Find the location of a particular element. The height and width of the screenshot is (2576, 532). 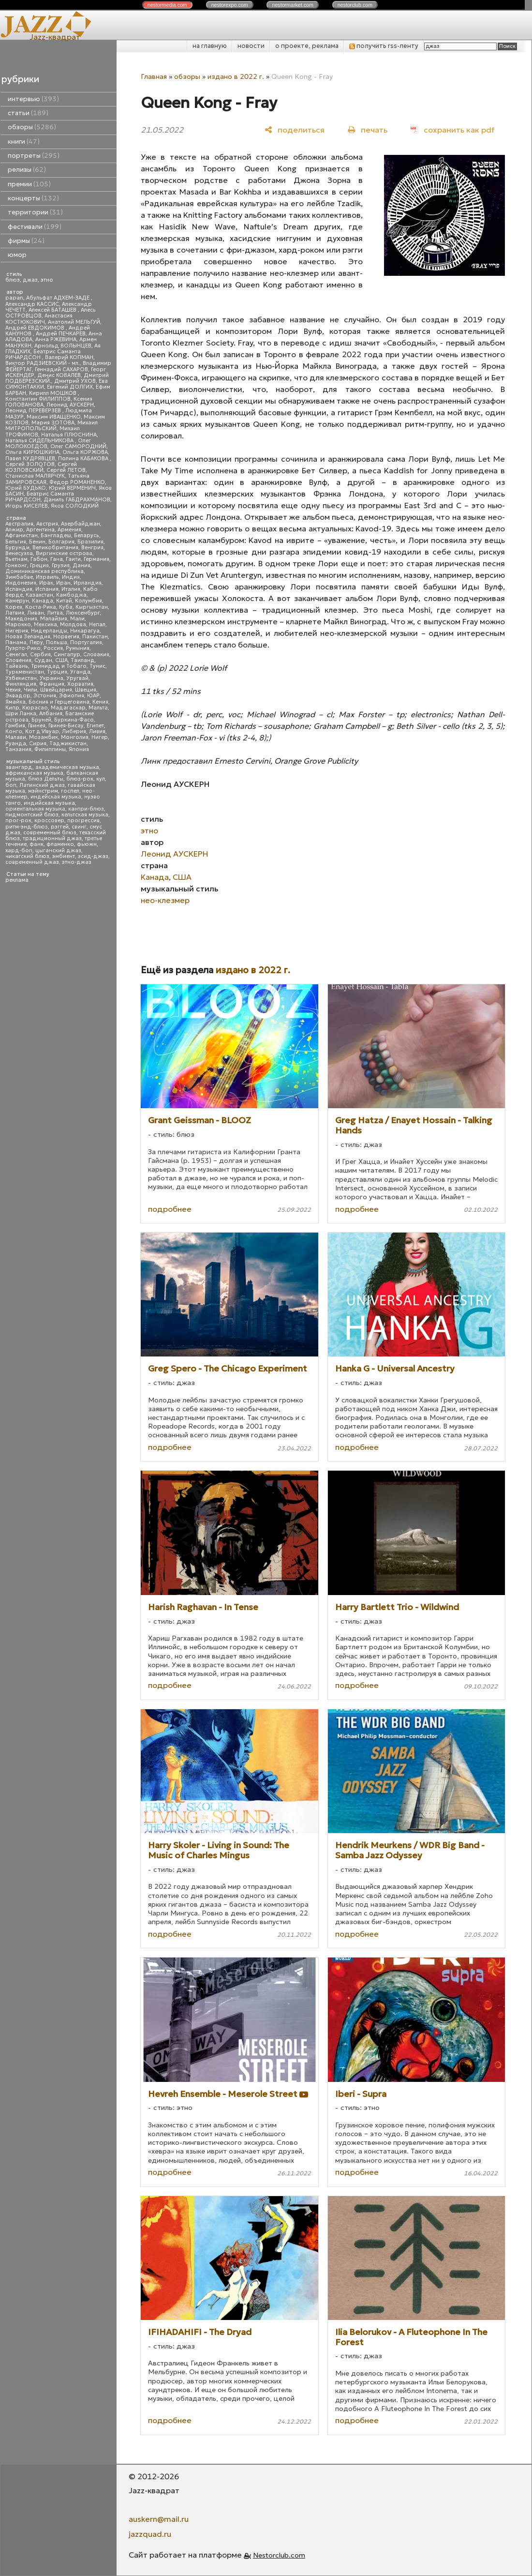

Афганистан is located at coordinates (21, 535).